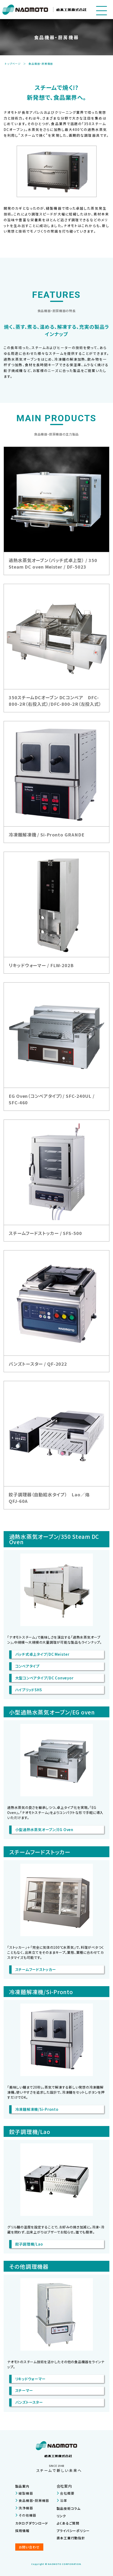 The width and height of the screenshot is (113, 2576). What do you see at coordinates (30, 2378) in the screenshot?
I see `リキッドウォーマー` at bounding box center [30, 2378].